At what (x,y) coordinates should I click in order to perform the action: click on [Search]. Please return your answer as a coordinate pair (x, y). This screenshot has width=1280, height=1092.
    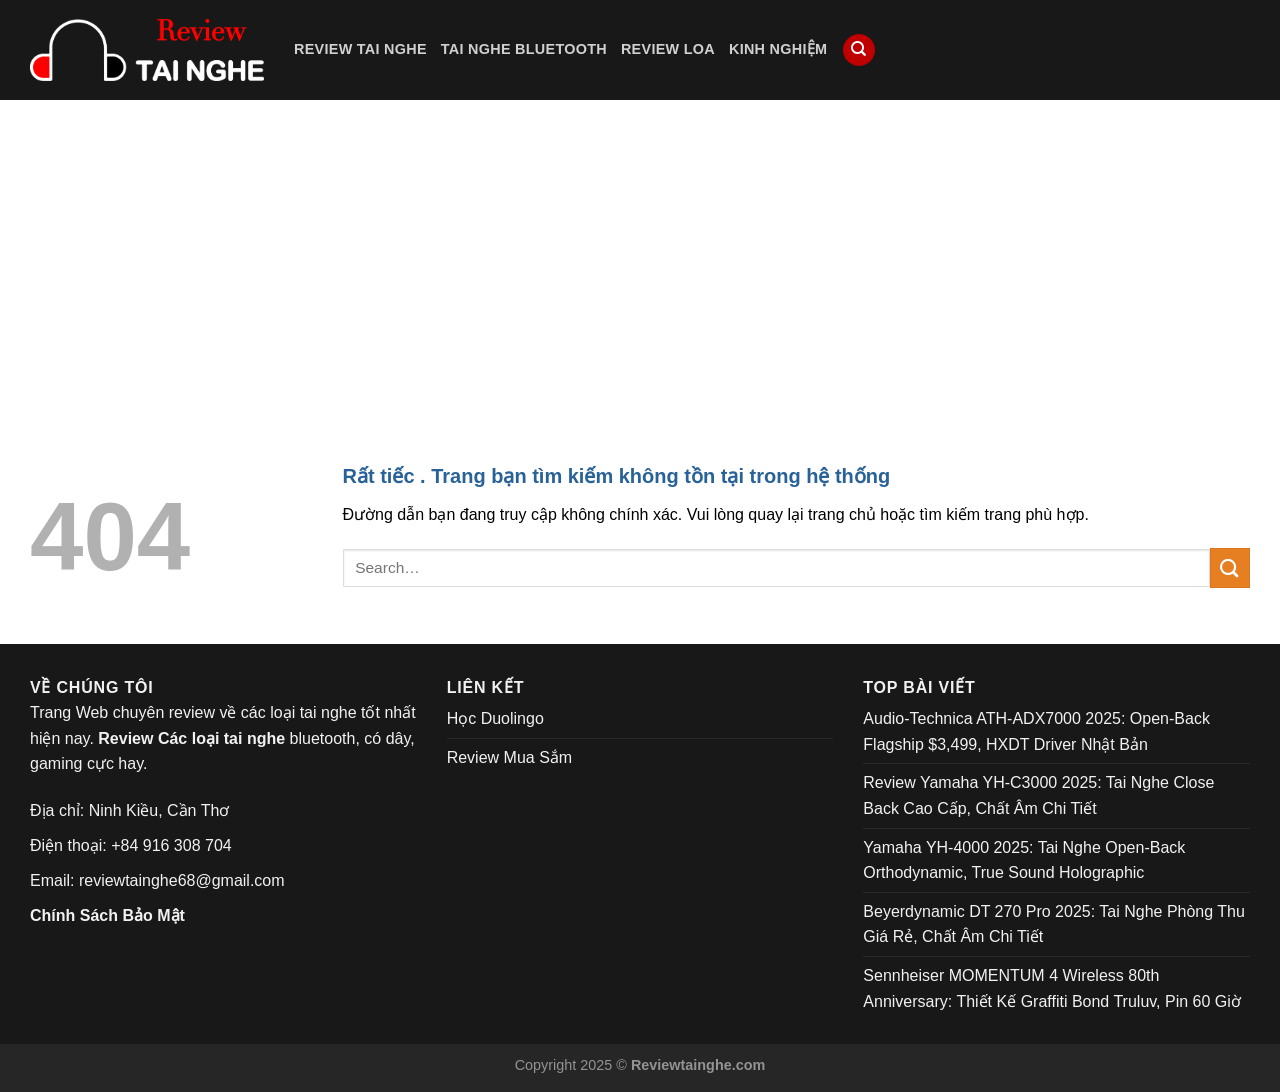
    Looking at the image, I should click on (859, 50).